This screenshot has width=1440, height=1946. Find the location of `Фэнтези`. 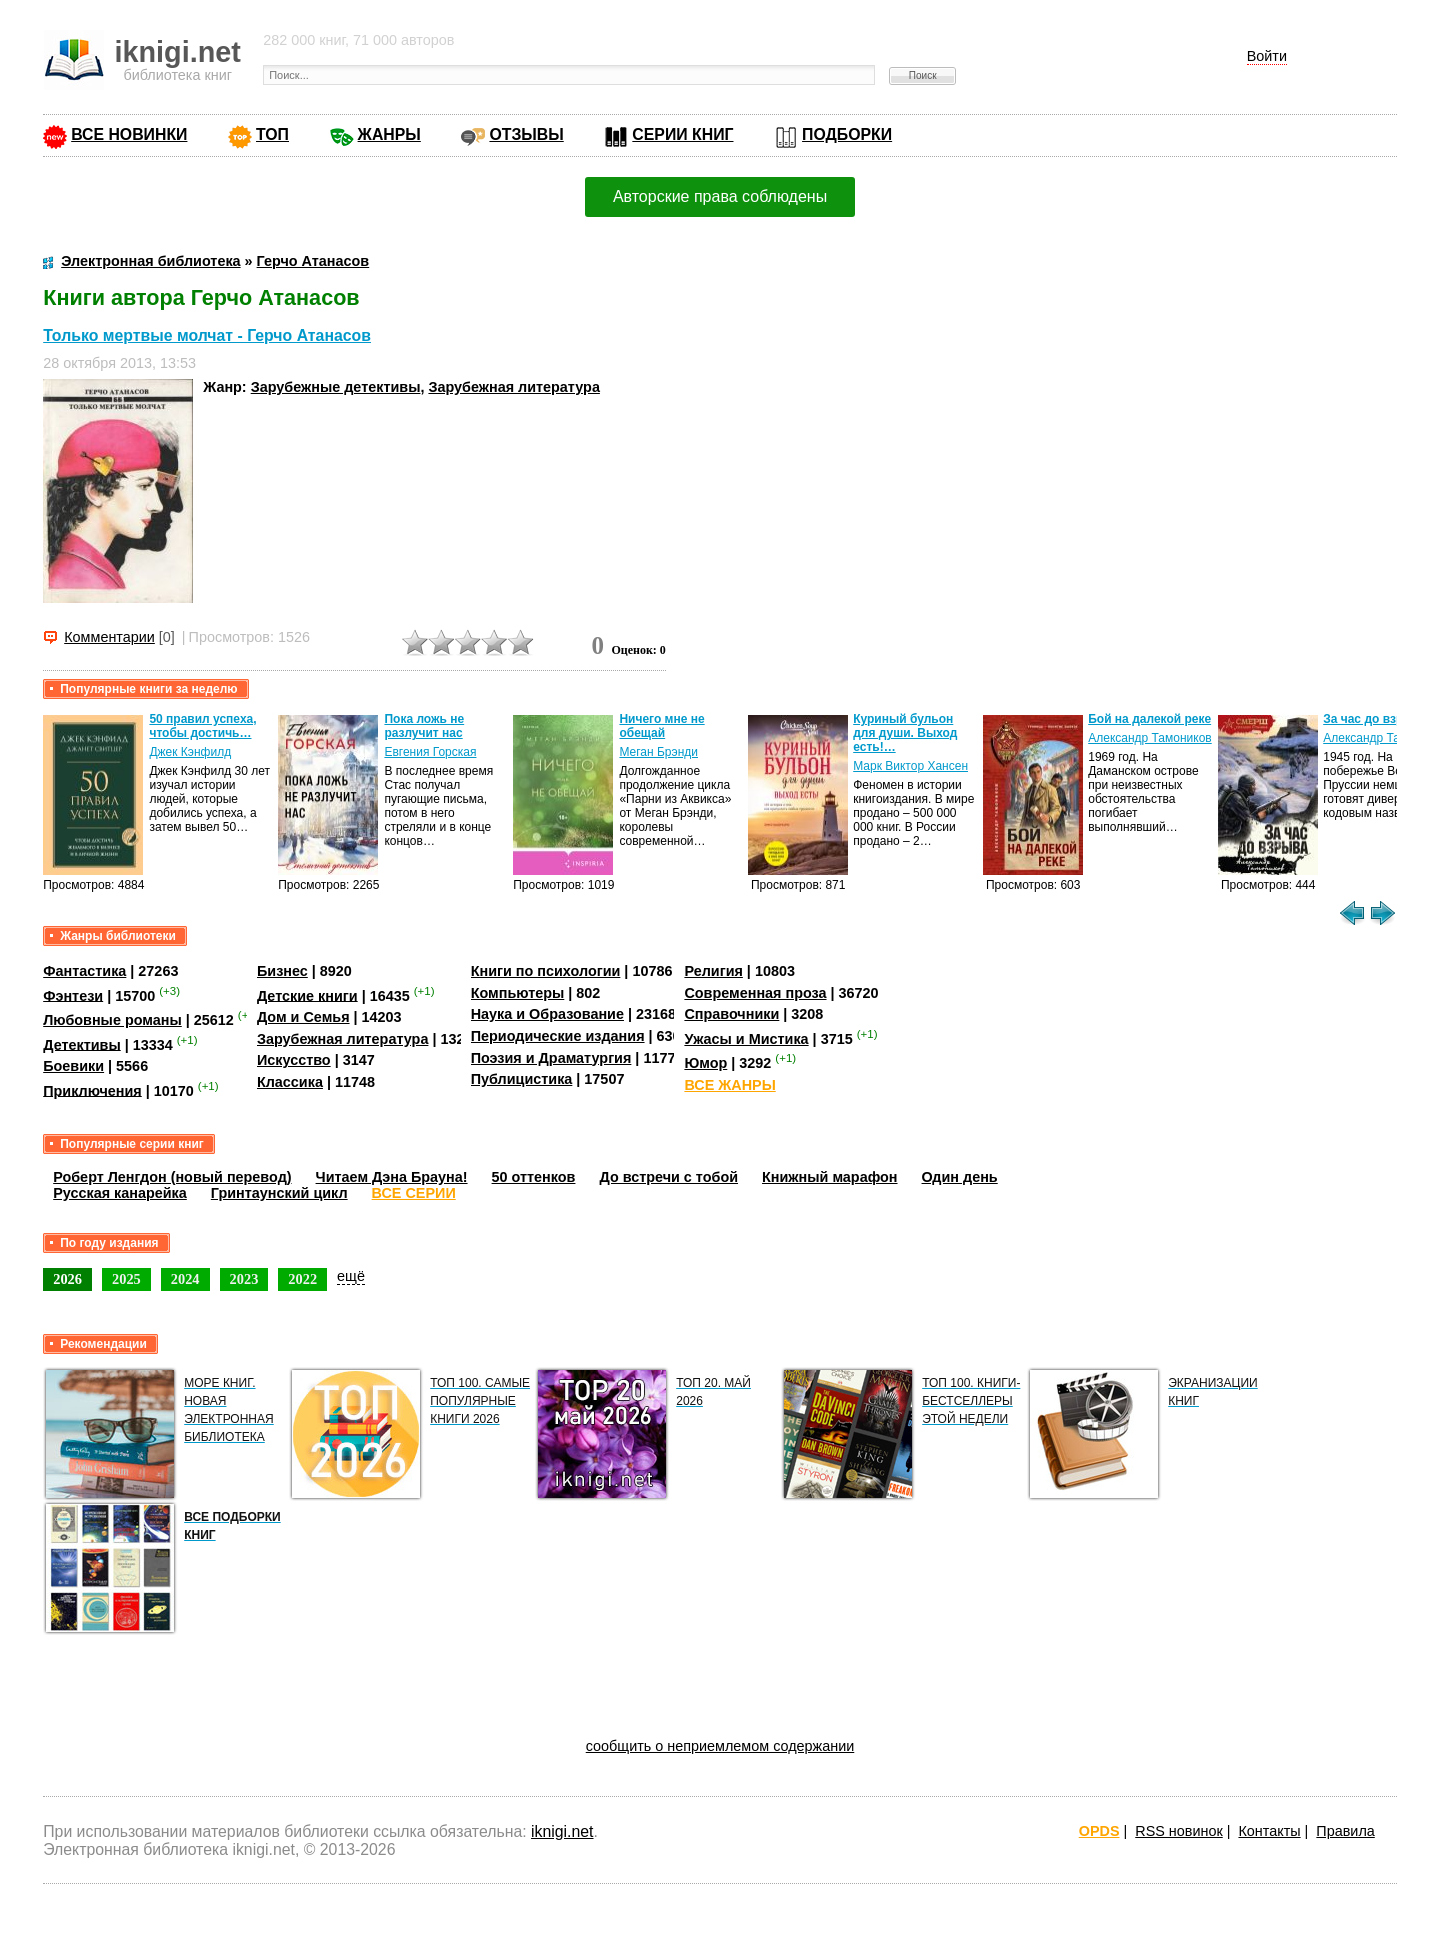

Фэнтези is located at coordinates (73, 995).